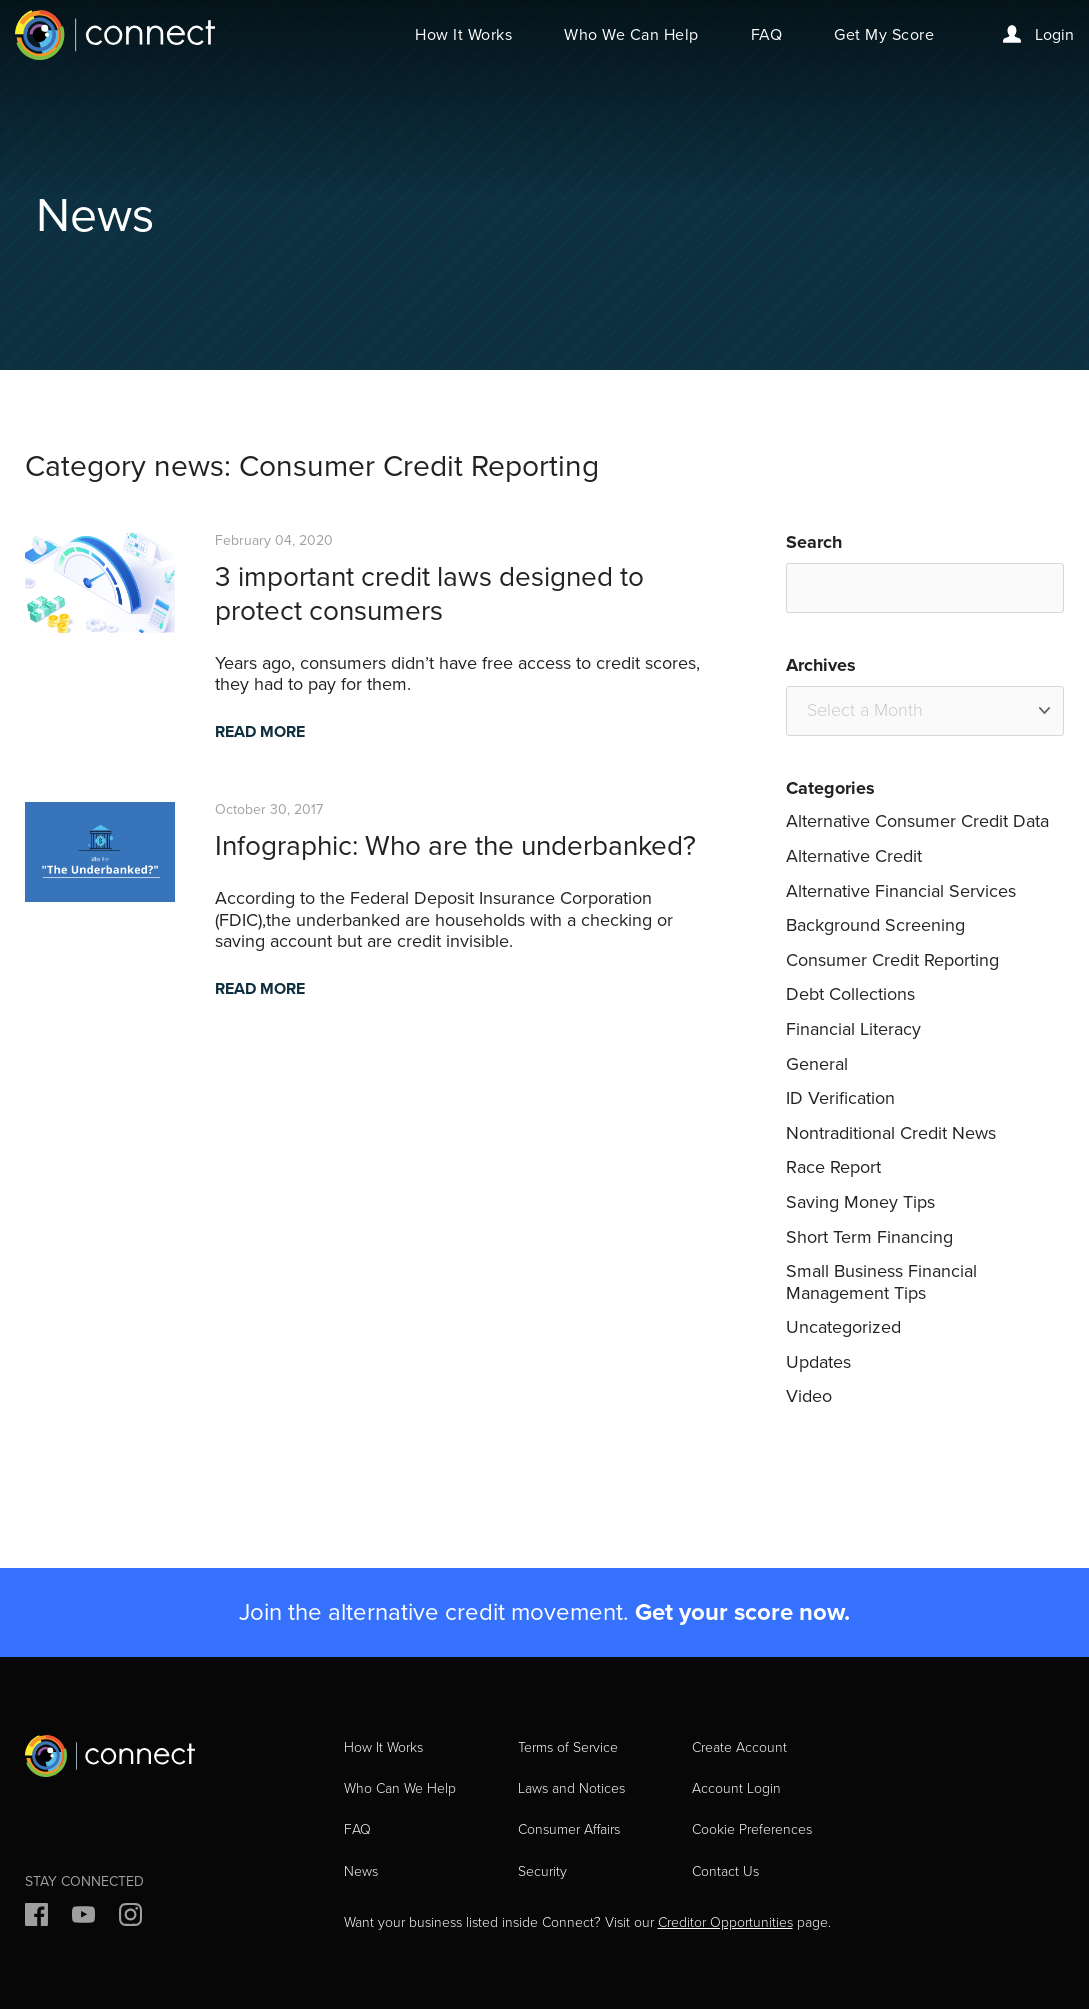 The image size is (1089, 2009). What do you see at coordinates (569, 1829) in the screenshot?
I see `Consumer Affairs` at bounding box center [569, 1829].